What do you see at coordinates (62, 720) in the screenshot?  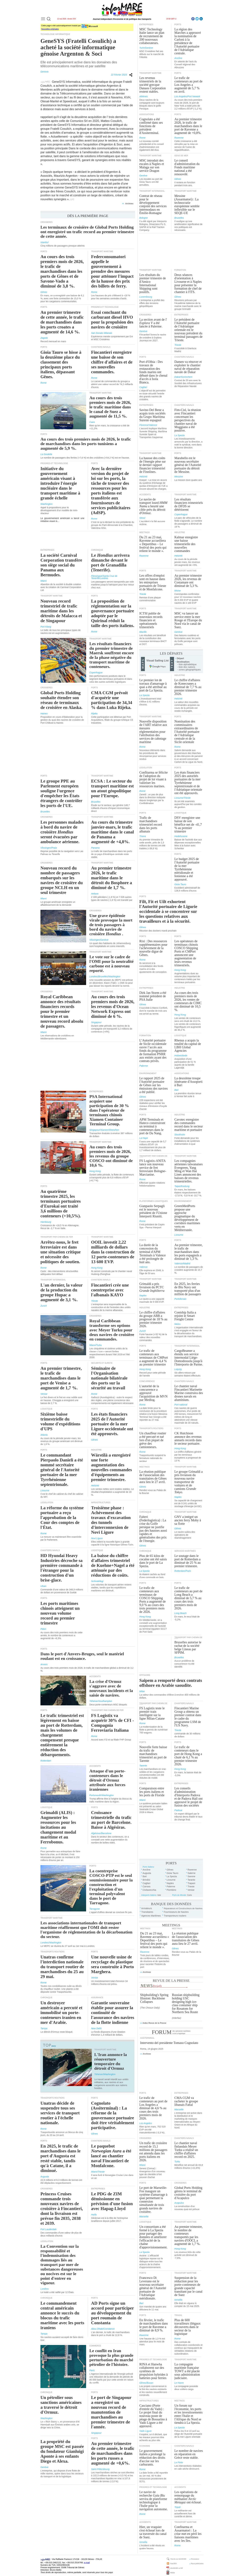 I see `Proposition en cours d'élaboration pour la gestion du quai des navires de croisière de Port Chilkoot à Haines` at bounding box center [62, 720].